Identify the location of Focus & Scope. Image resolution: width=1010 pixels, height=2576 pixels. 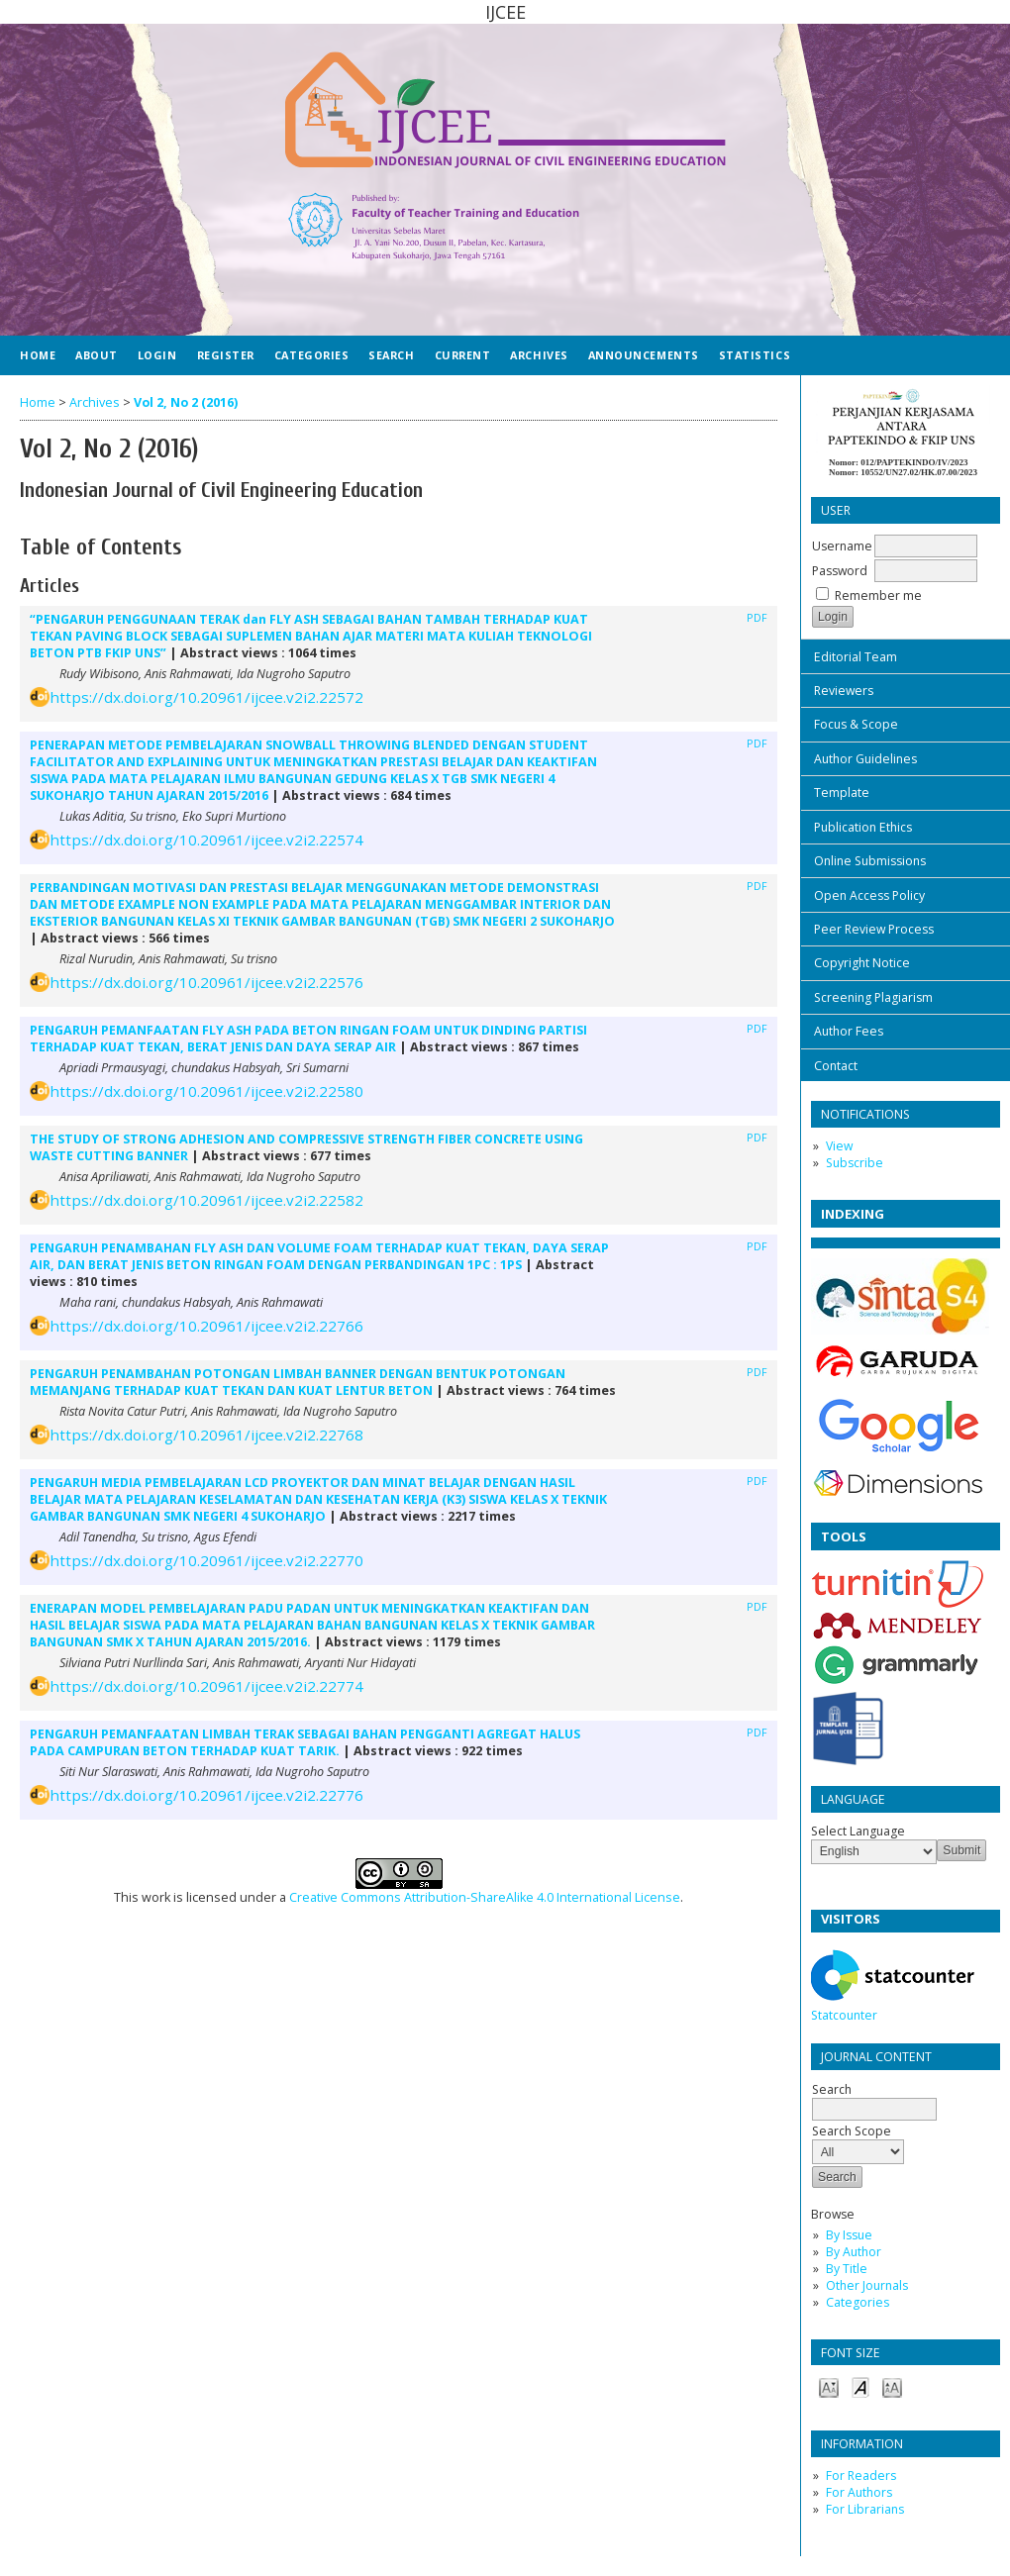
(856, 724).